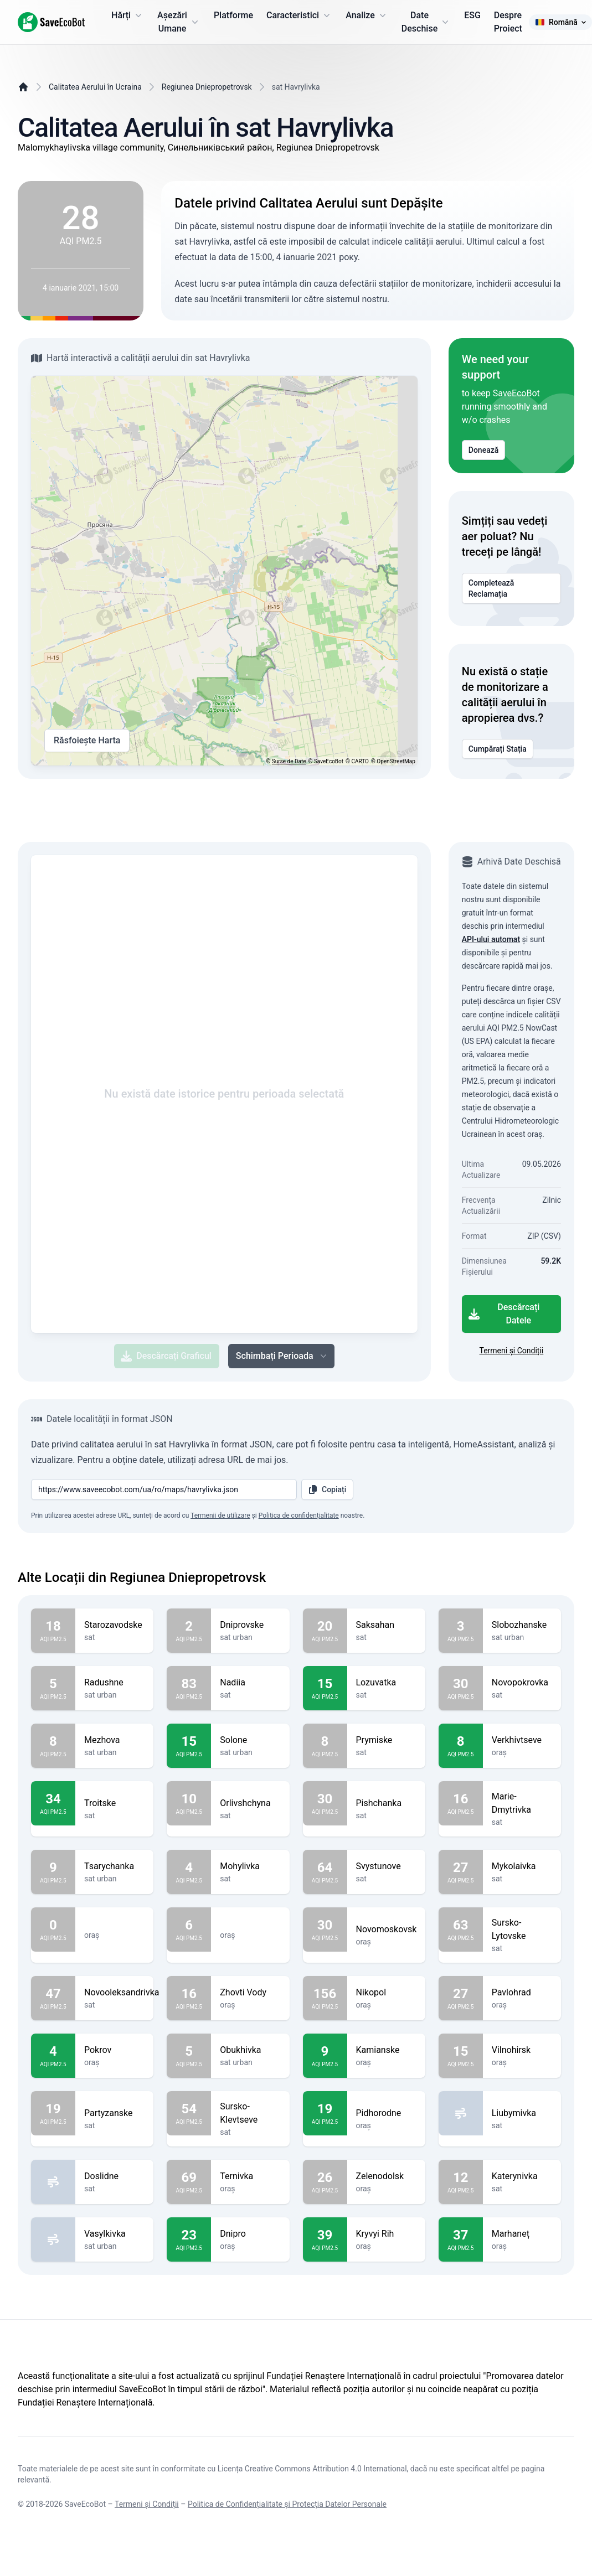  I want to click on Termenii de utilizare, so click(220, 1515).